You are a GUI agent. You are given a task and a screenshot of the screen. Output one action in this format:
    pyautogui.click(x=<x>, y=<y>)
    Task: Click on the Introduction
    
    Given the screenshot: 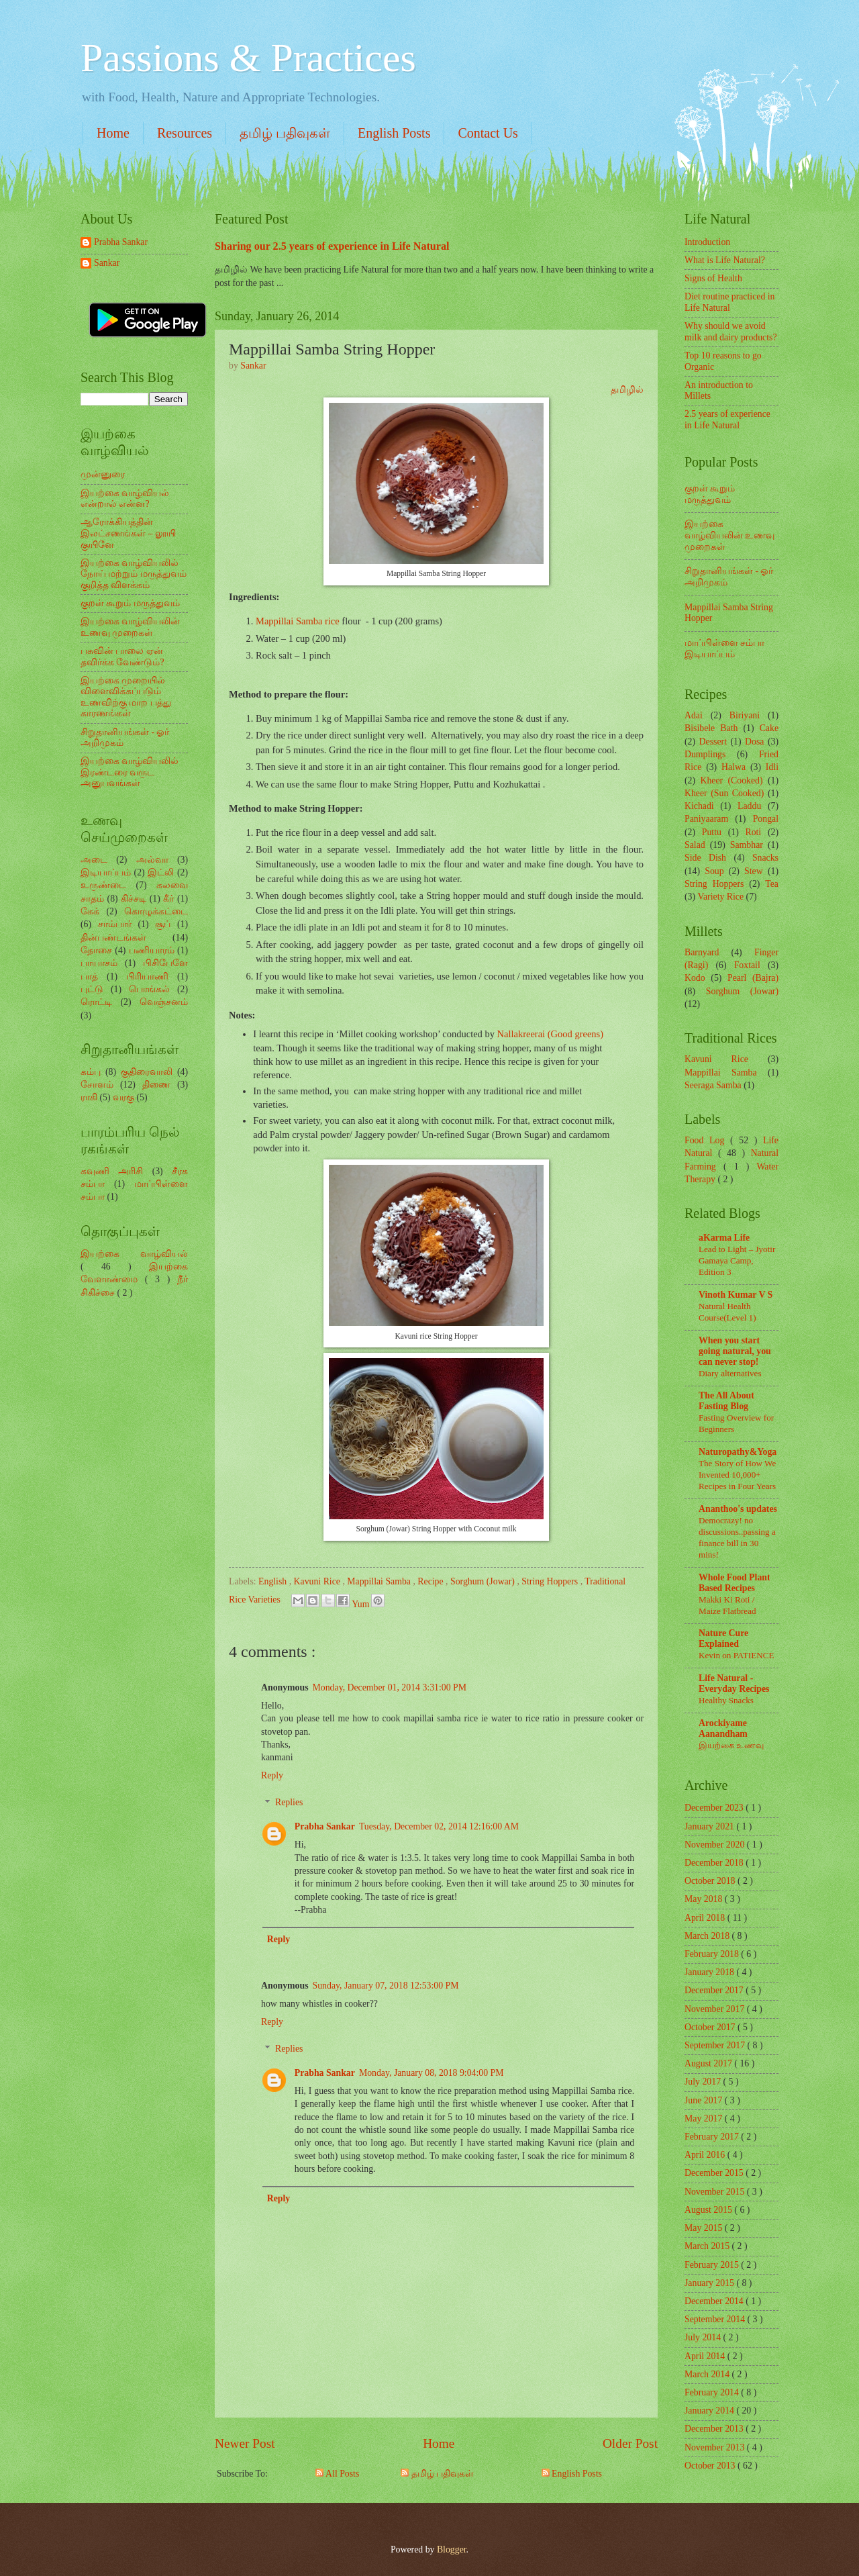 What is the action you would take?
    pyautogui.click(x=707, y=242)
    